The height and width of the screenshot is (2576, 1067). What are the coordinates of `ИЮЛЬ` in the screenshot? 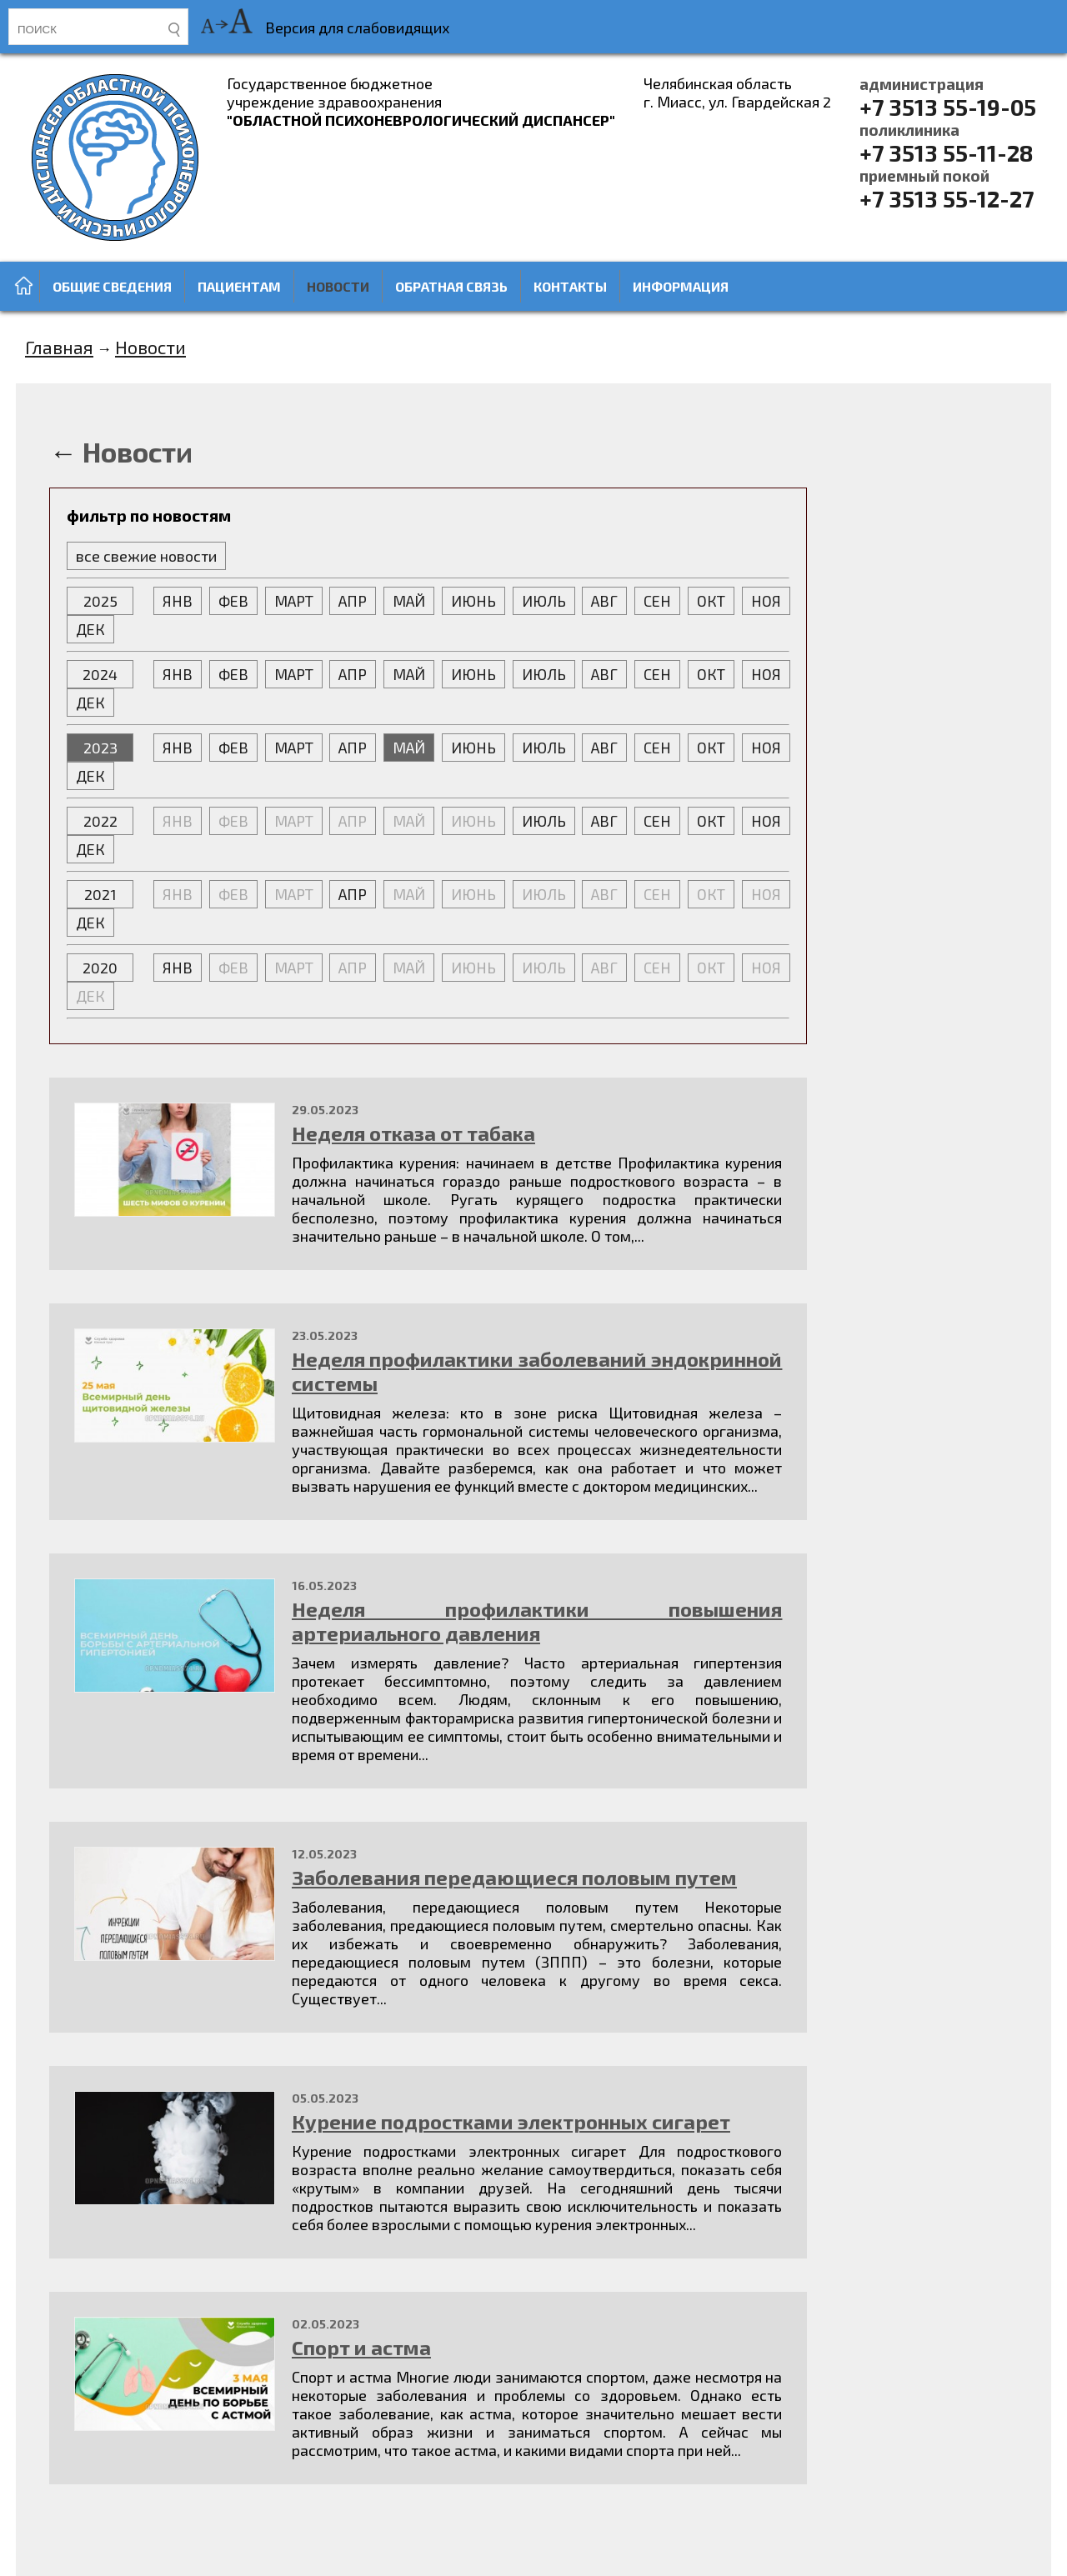 It's located at (544, 601).